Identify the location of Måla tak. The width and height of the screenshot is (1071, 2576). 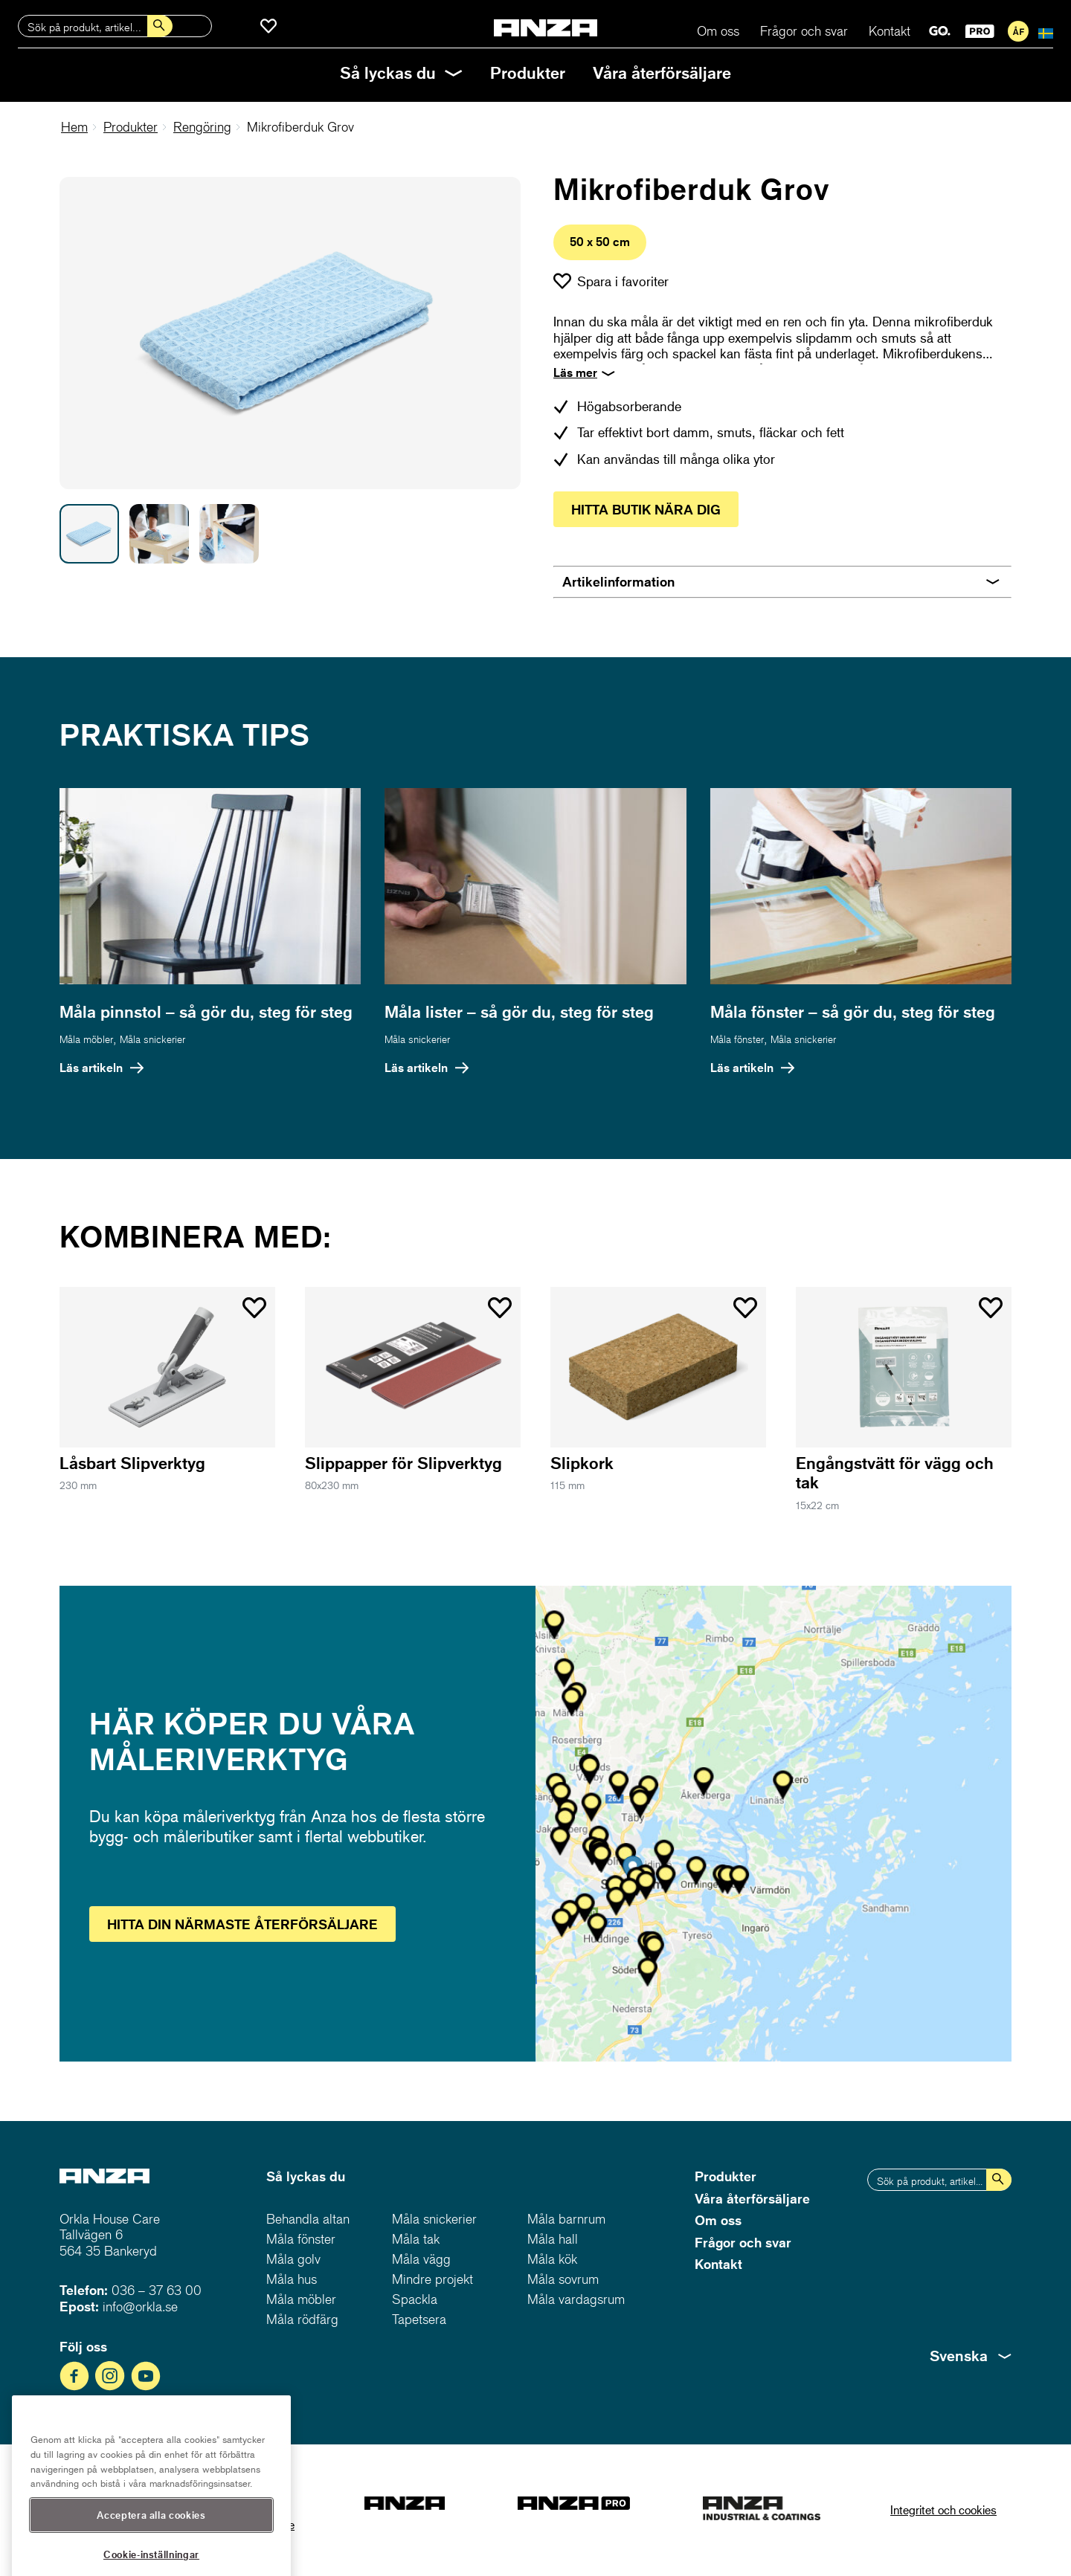
(416, 2239).